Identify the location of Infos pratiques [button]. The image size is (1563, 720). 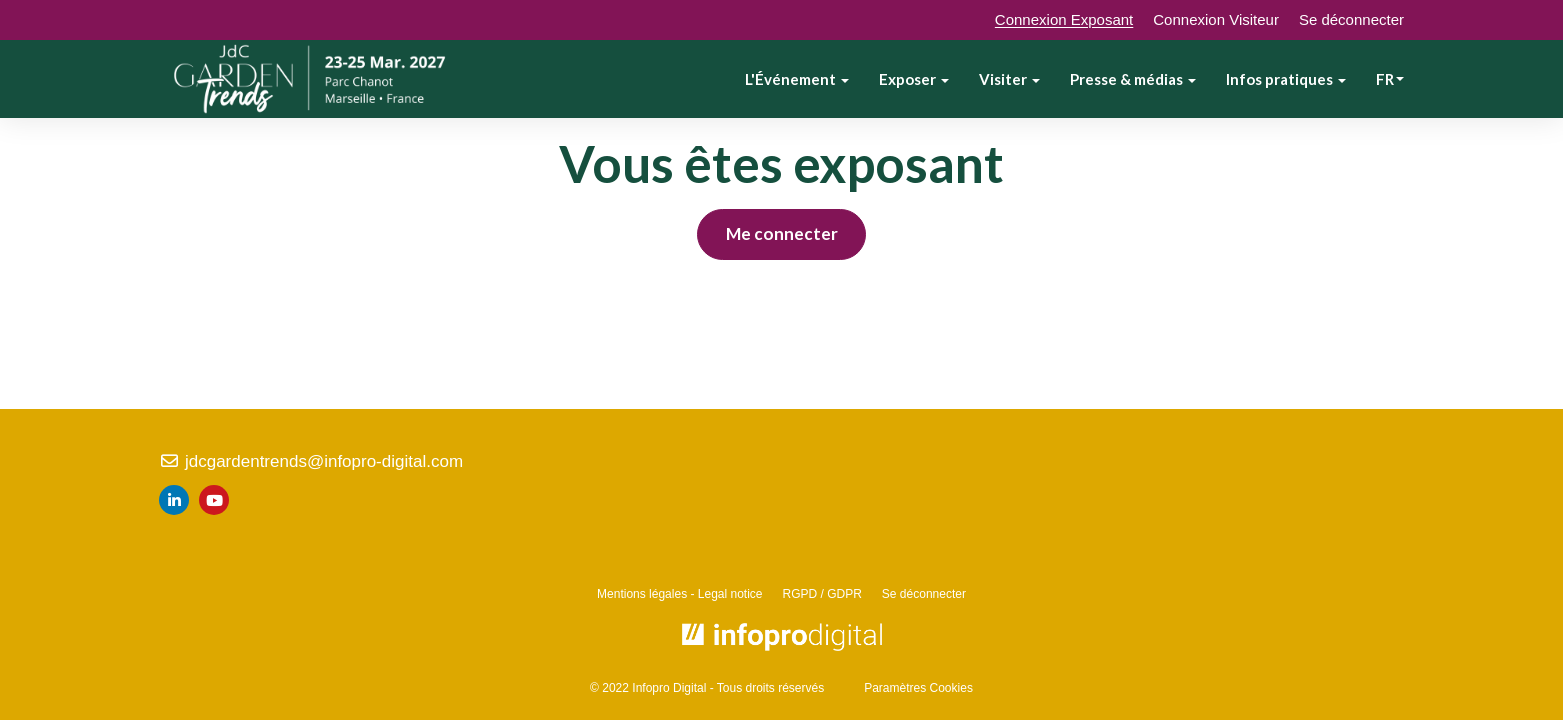
(1286, 79).